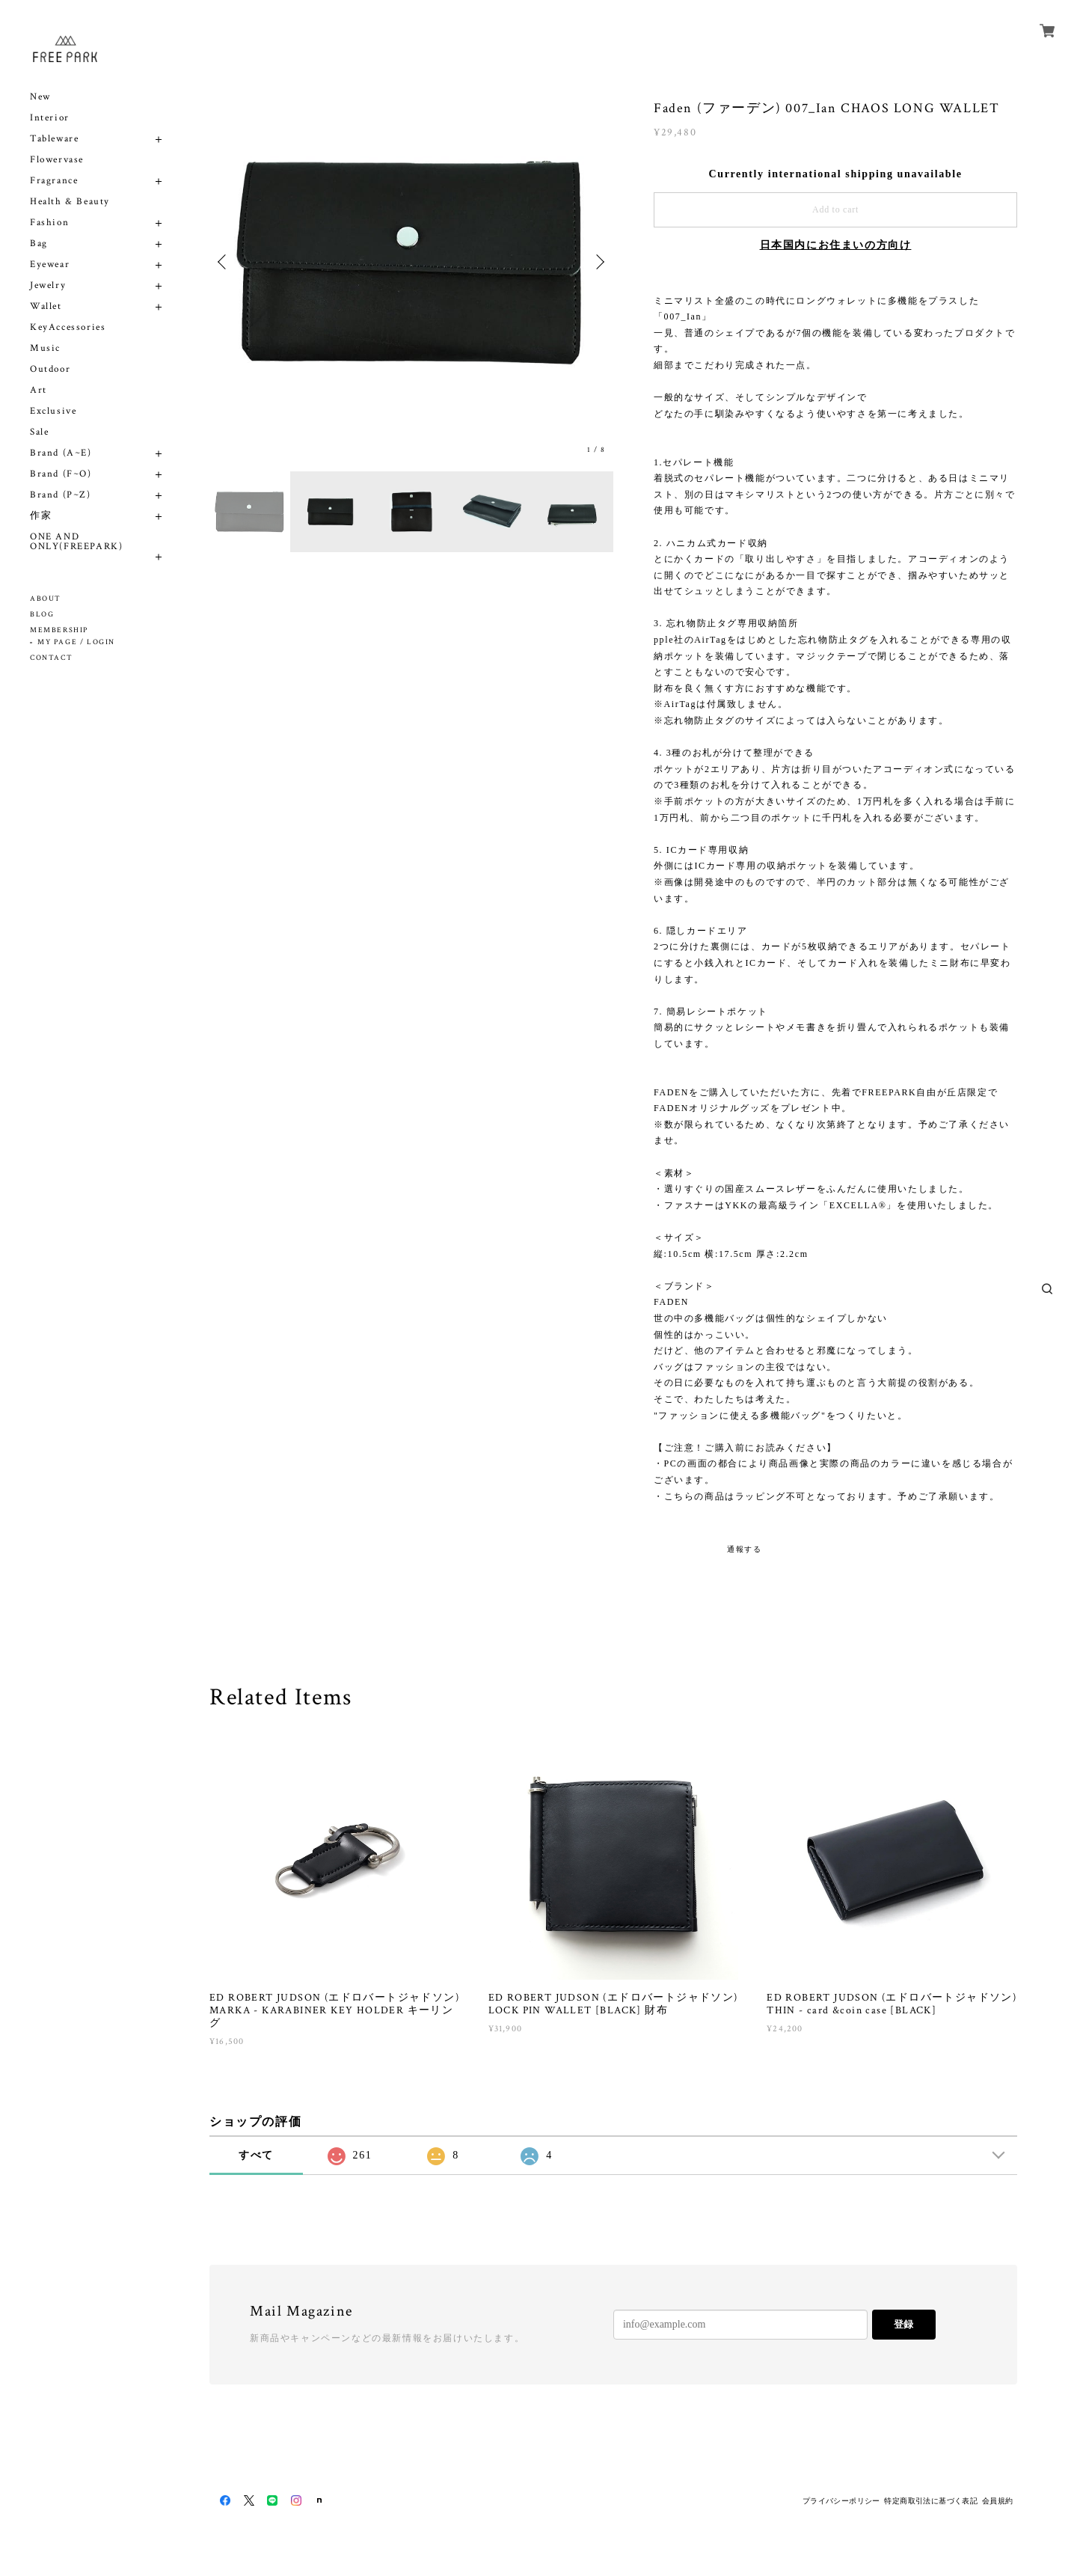 This screenshot has height=2576, width=1077. What do you see at coordinates (60, 495) in the screenshot?
I see `Brand (P~Z)` at bounding box center [60, 495].